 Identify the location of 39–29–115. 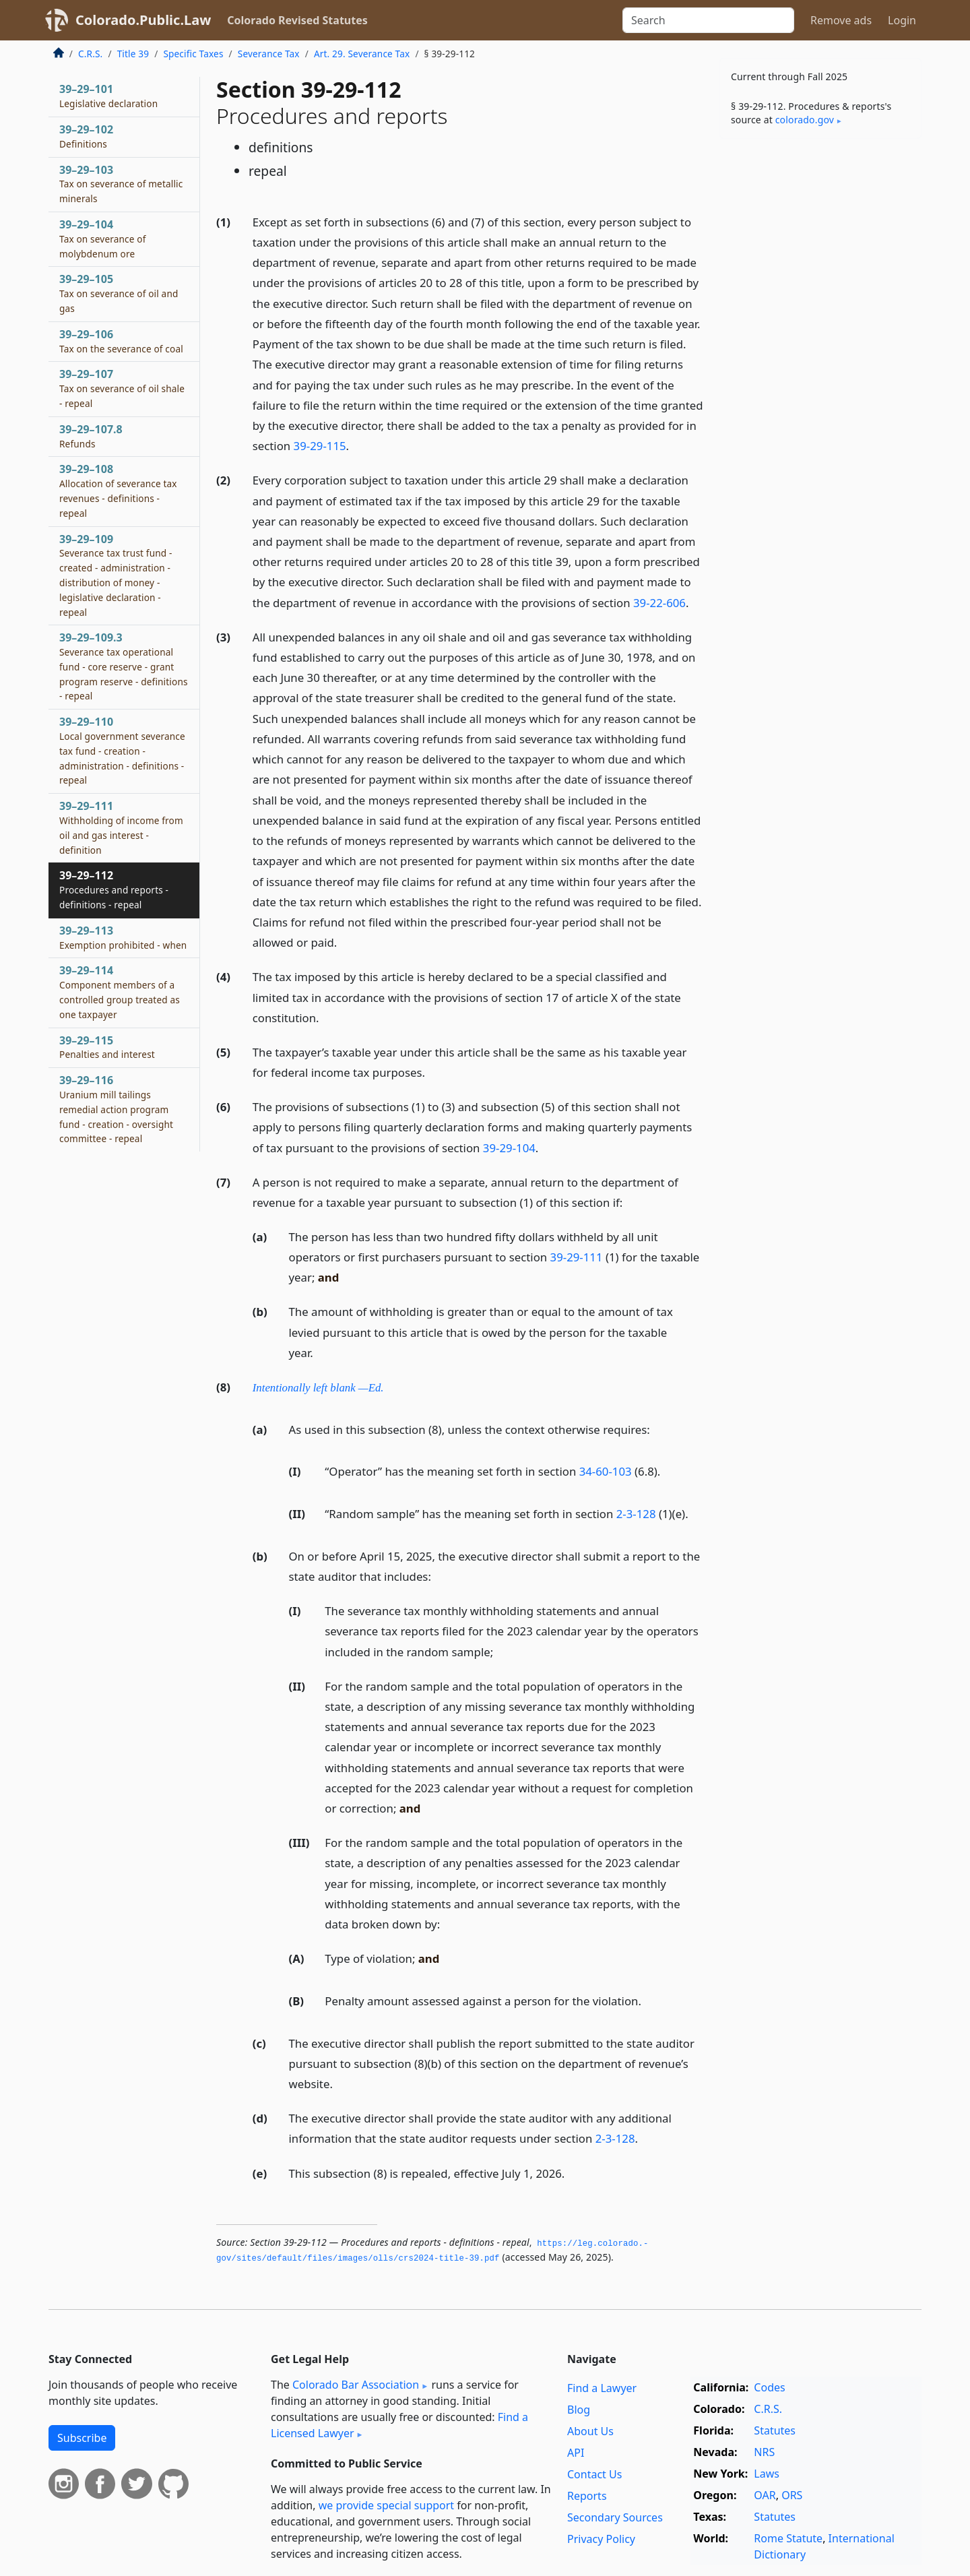
(107, 1047).